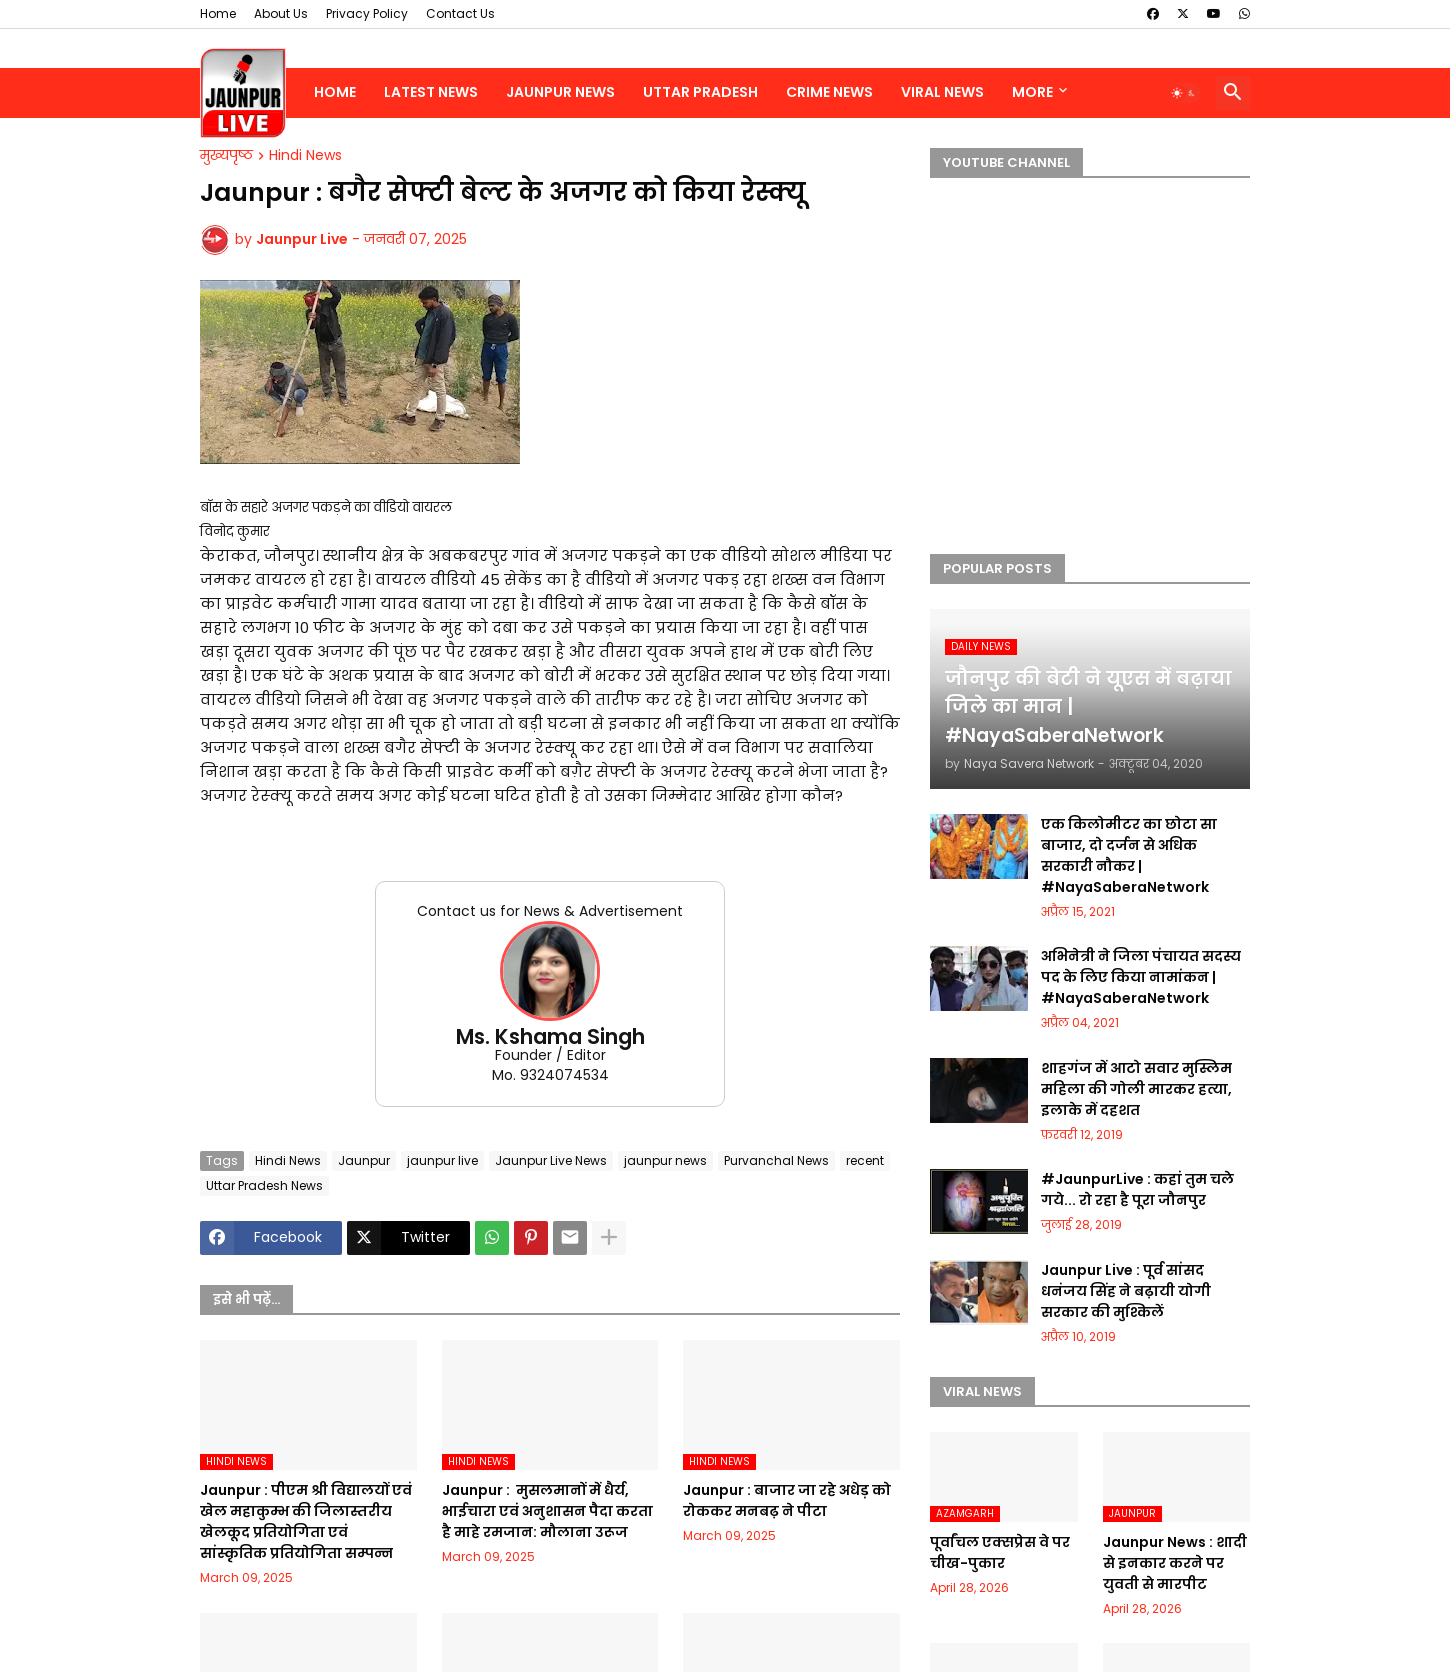  Describe the element at coordinates (1141, 977) in the screenshot. I see `अभिनेत्री ने जिला पंचायत सदस्य पद के लिए किया नामांकन | #NayaSaberaNetwork` at that location.